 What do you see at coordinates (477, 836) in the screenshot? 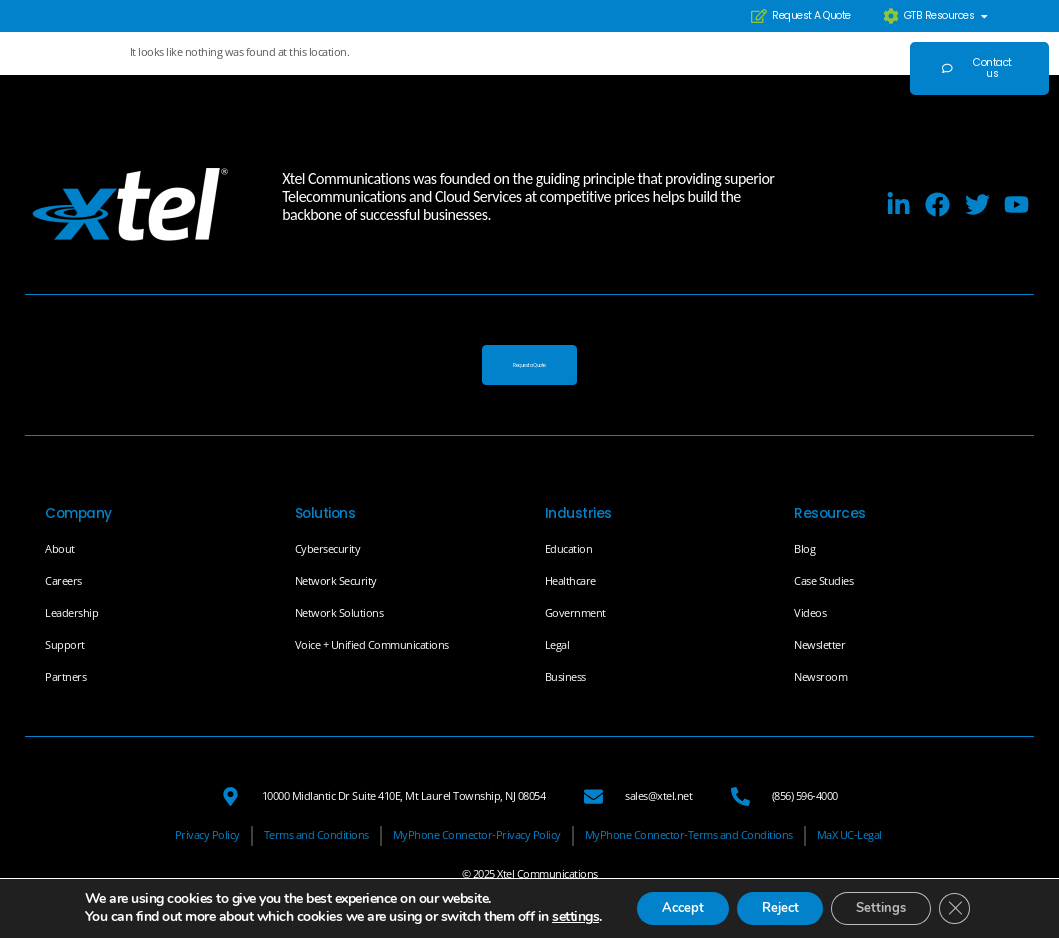
I see `[MyPhone Connector-Privacy Policy]` at bounding box center [477, 836].